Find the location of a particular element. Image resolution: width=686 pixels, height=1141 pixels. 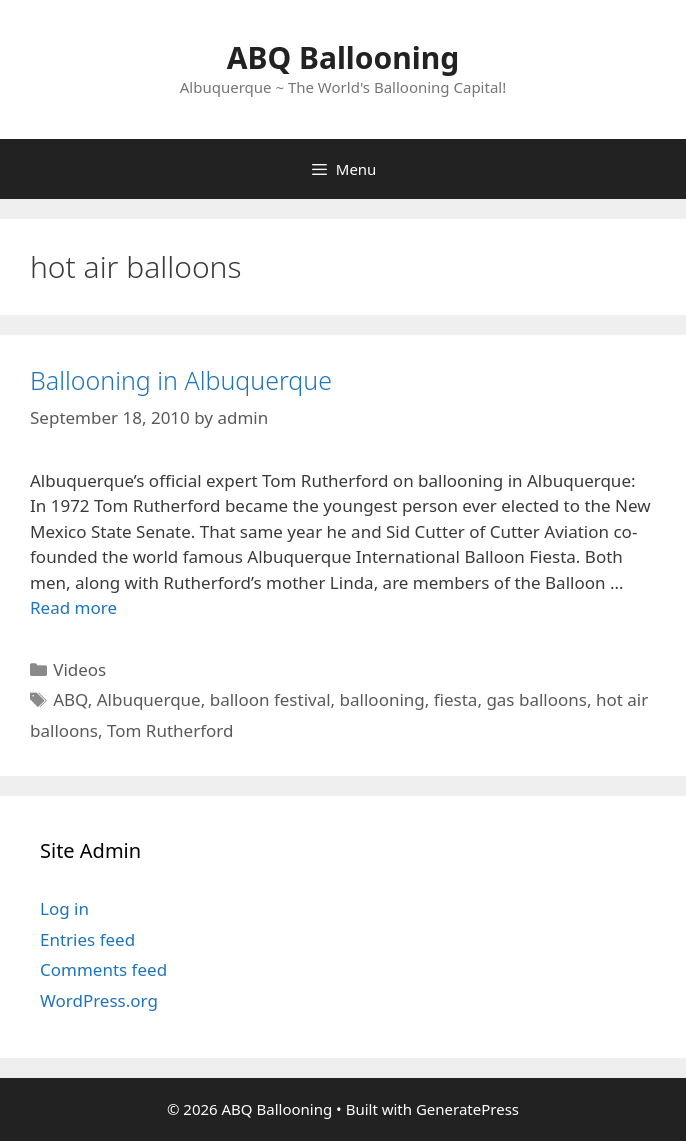

WordPress.org is located at coordinates (99, 1000).